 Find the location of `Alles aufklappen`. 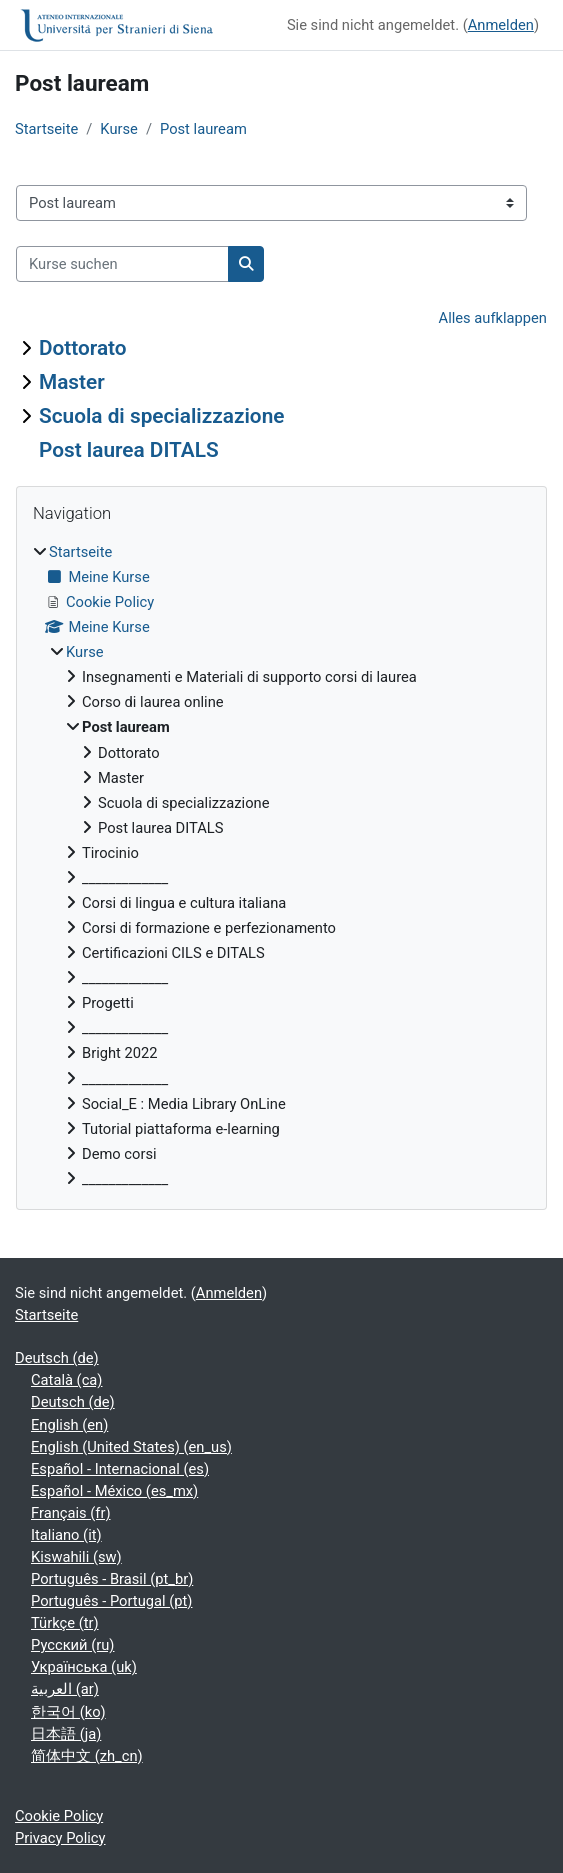

Alles aufklappen is located at coordinates (493, 318).